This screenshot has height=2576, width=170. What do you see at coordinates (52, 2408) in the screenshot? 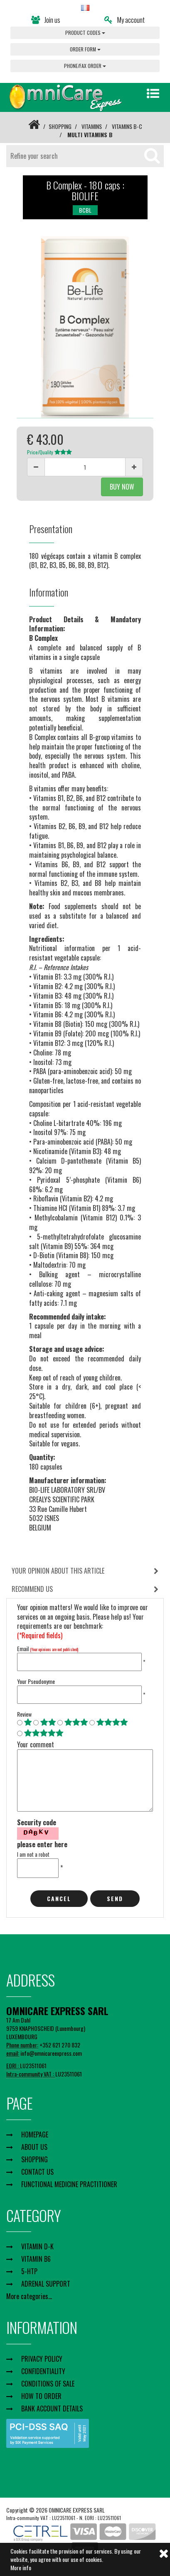
I see `BANK ACCOUNT DETAILS` at bounding box center [52, 2408].